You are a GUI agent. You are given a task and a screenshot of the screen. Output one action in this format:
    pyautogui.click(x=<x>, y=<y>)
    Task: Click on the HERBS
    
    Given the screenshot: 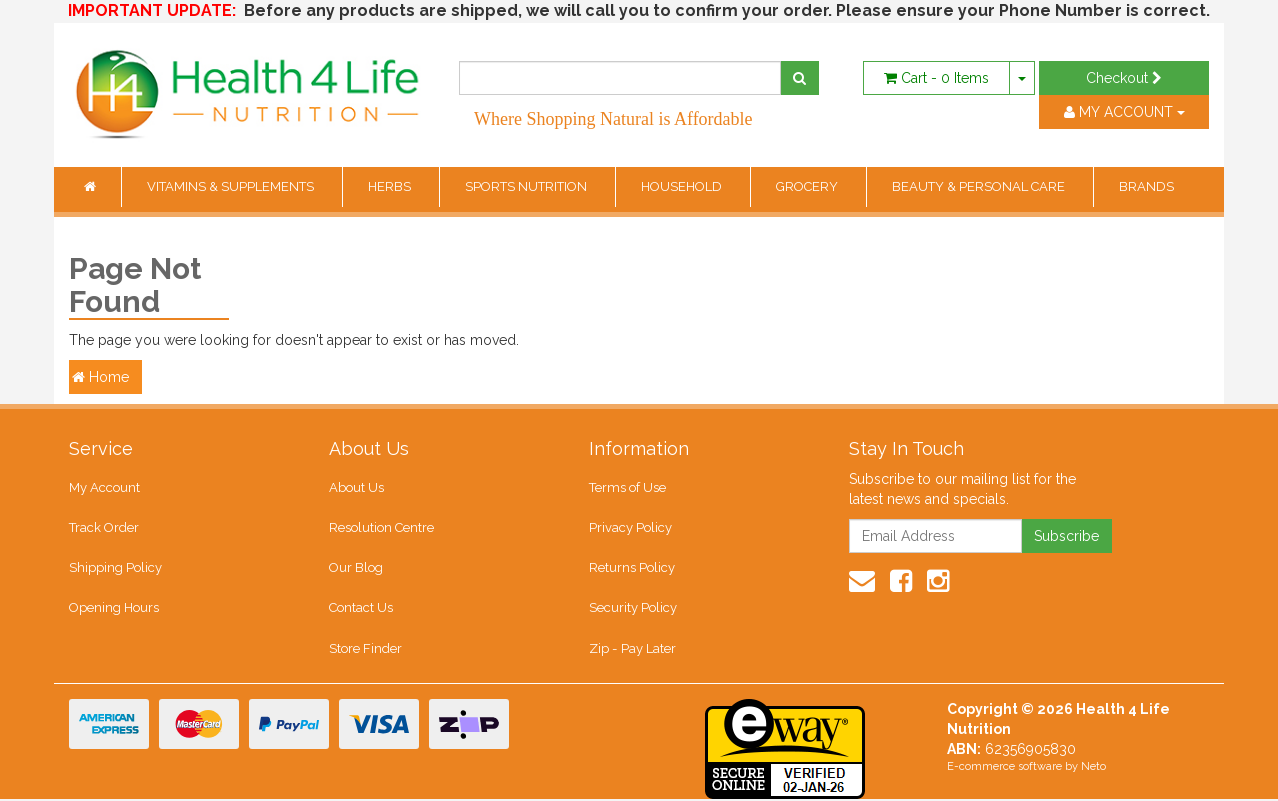 What is the action you would take?
    pyautogui.click(x=391, y=186)
    